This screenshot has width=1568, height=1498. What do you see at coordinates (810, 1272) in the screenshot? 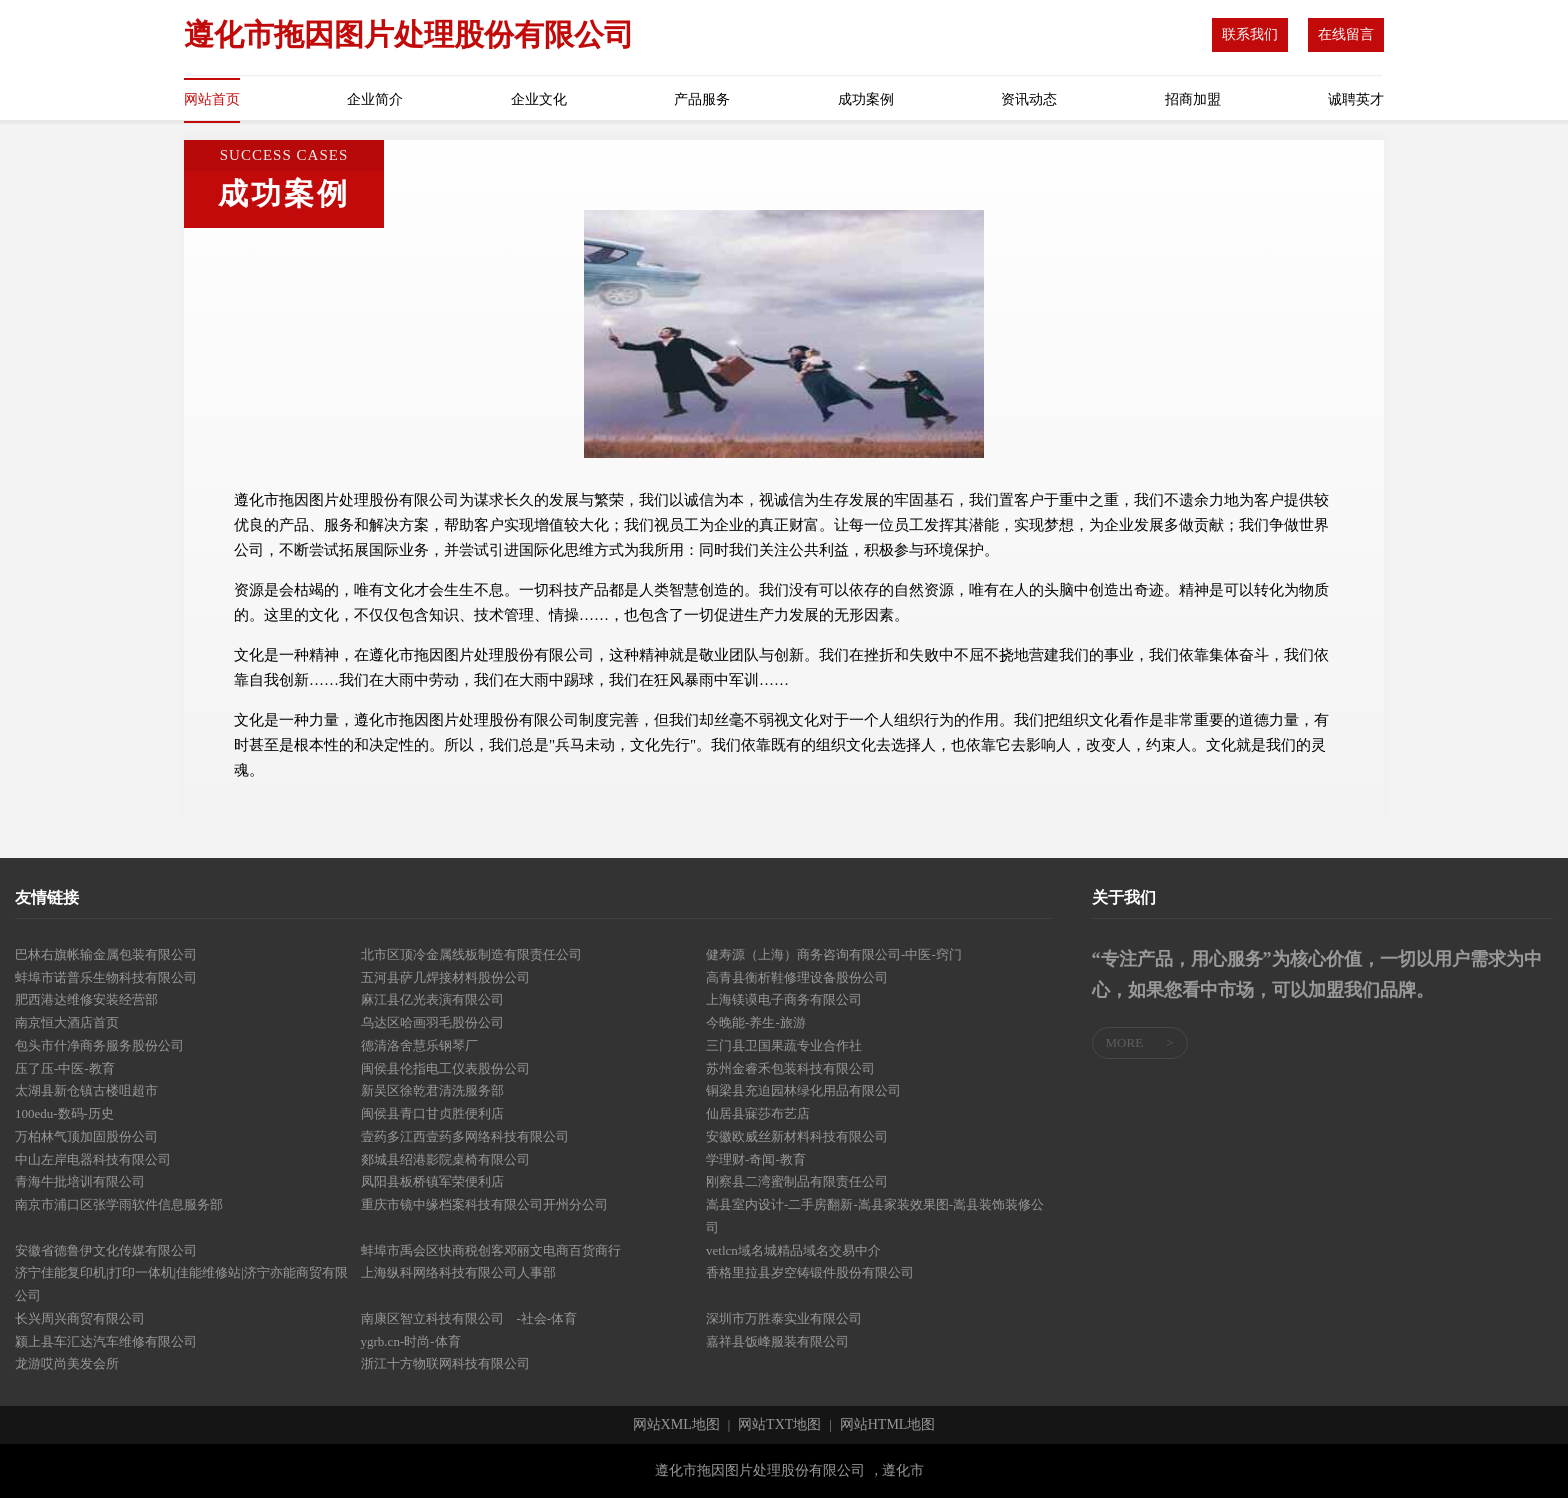
I see `香格里拉县岁空铸锻件股份有限公司` at bounding box center [810, 1272].